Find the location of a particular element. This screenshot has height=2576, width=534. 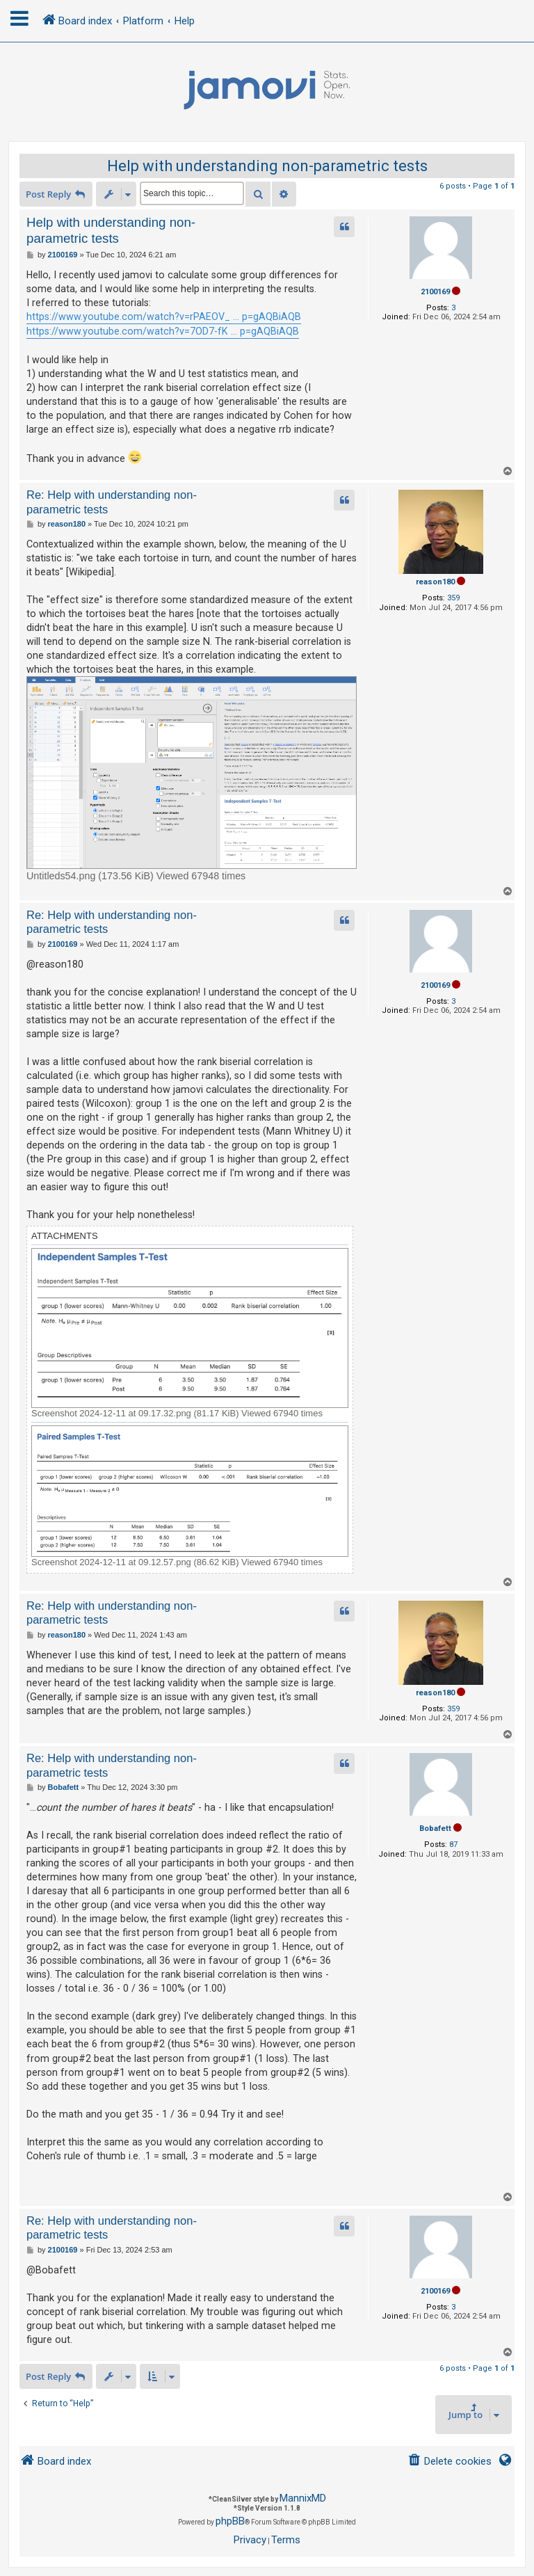

87 is located at coordinates (453, 1844).